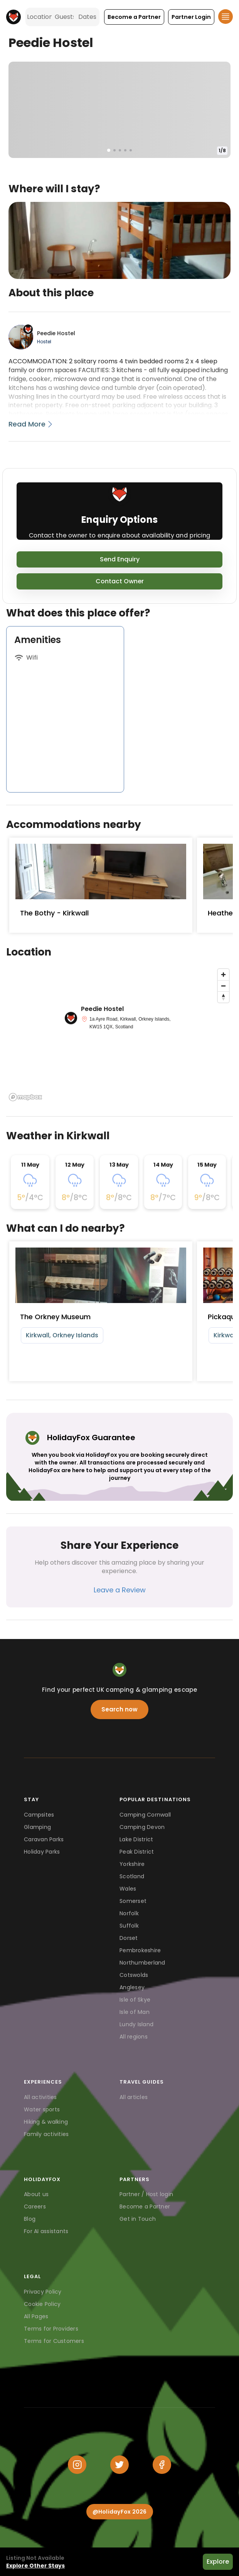  Describe the element at coordinates (129, 1938) in the screenshot. I see `Dorset` at that location.